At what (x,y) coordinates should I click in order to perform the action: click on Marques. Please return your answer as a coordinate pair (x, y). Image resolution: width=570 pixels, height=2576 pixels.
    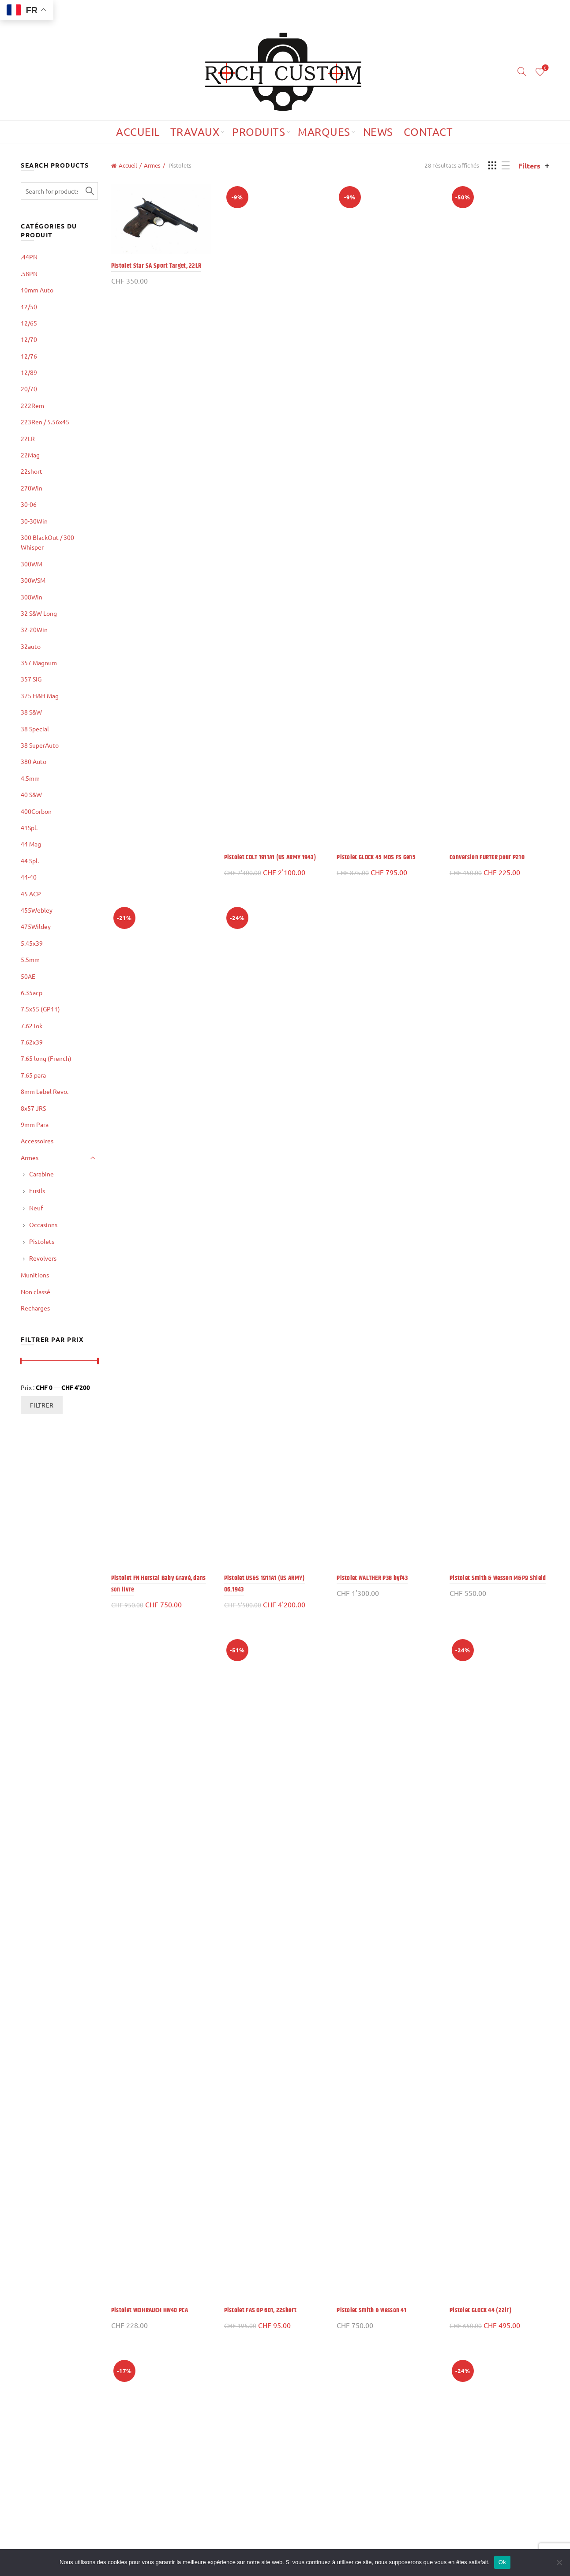
    Looking at the image, I should click on (324, 131).